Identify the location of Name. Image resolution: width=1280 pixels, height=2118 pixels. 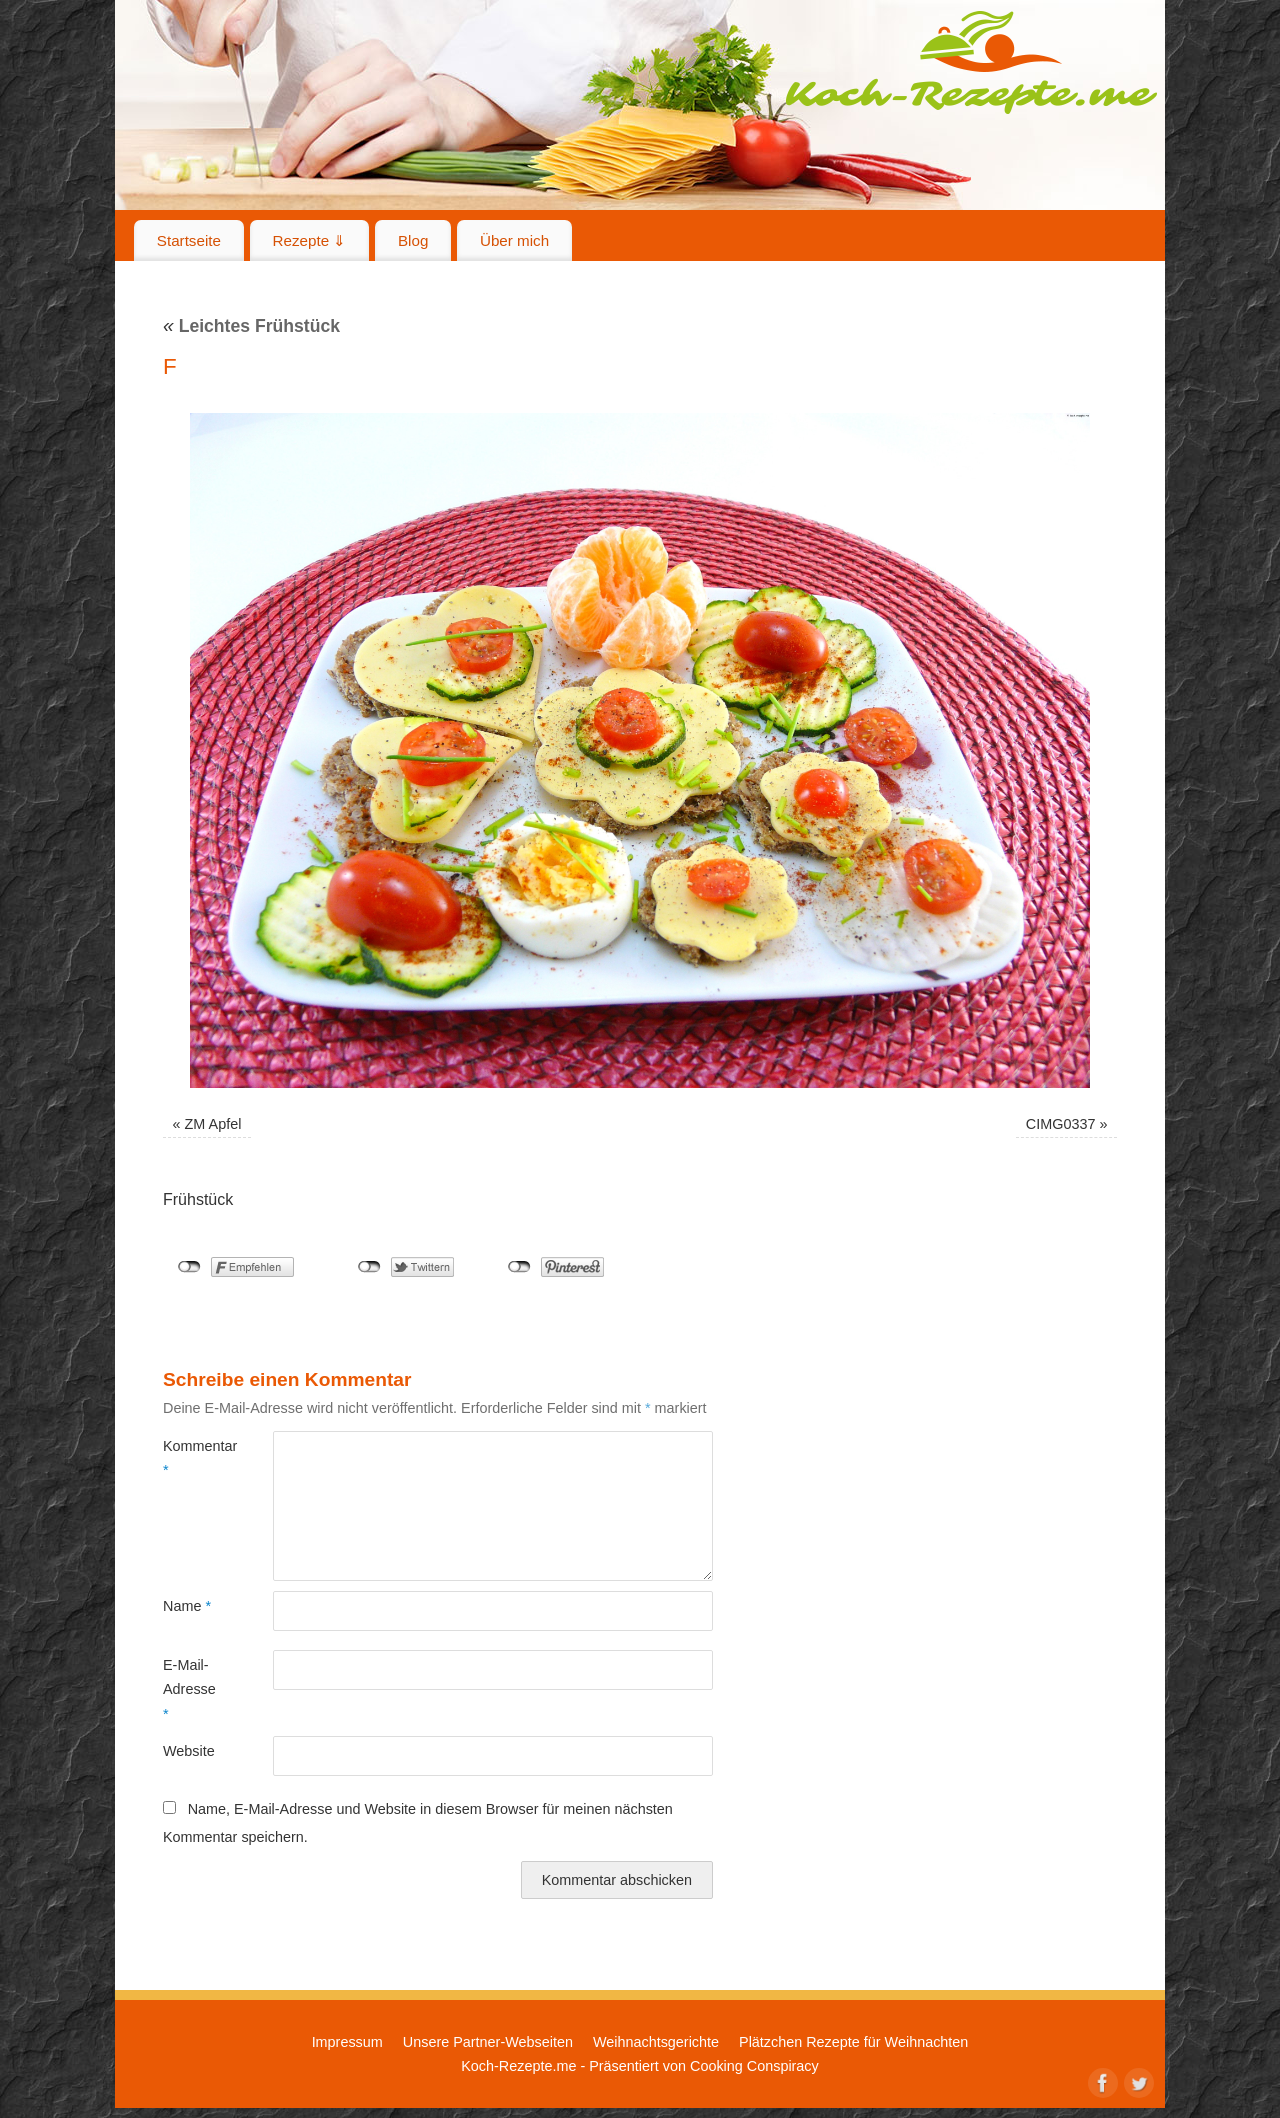
(187, 1606).